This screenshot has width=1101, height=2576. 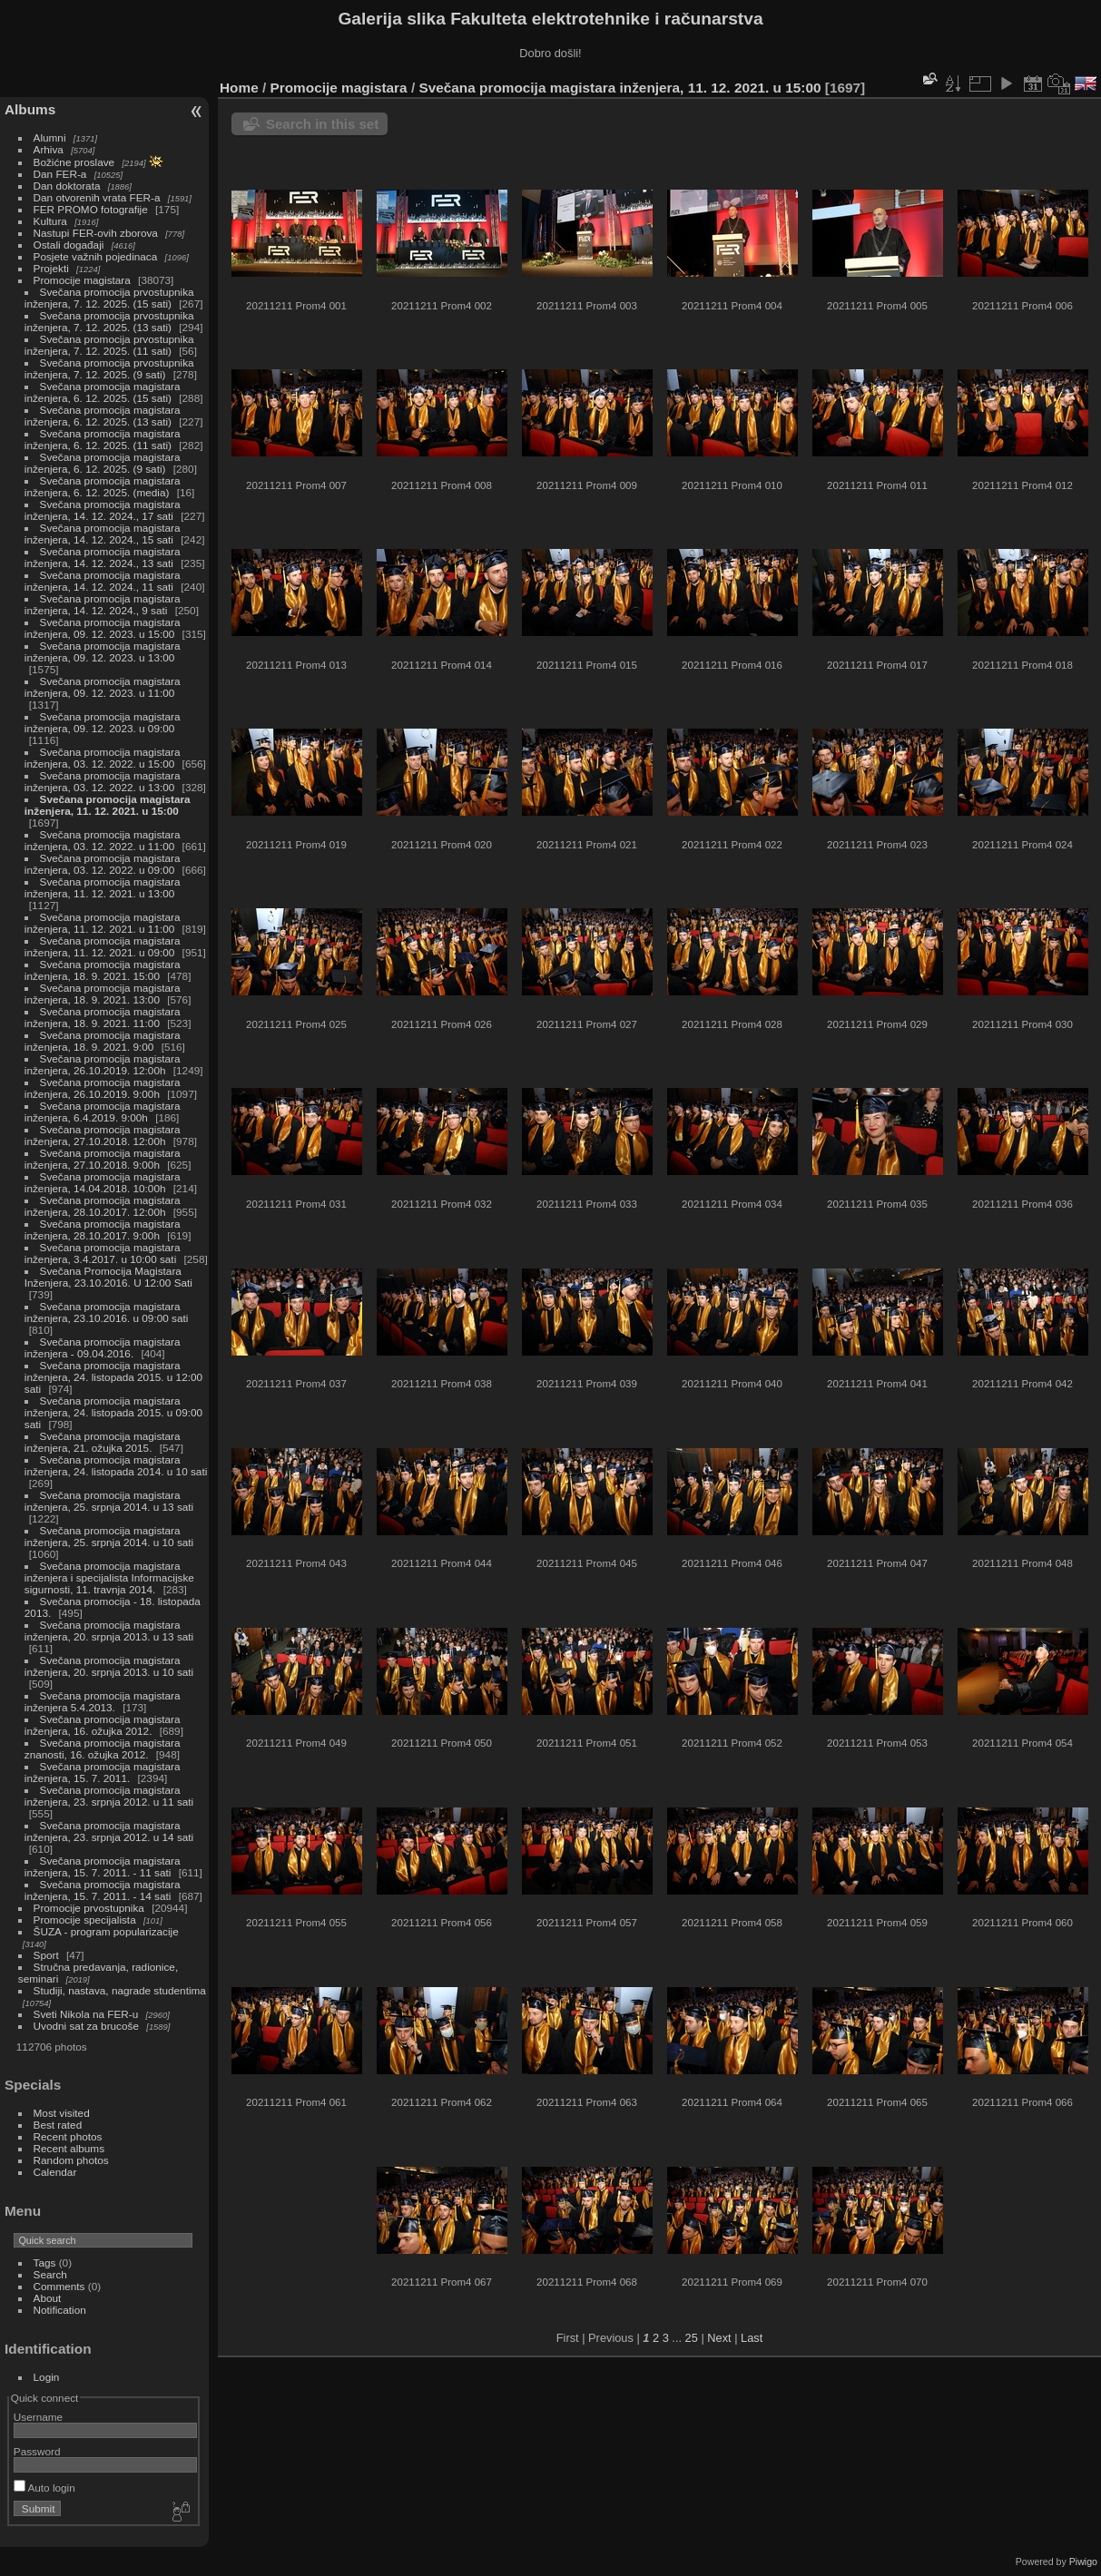 I want to click on Sveti Nikola na FER-u, so click(x=86, y=2014).